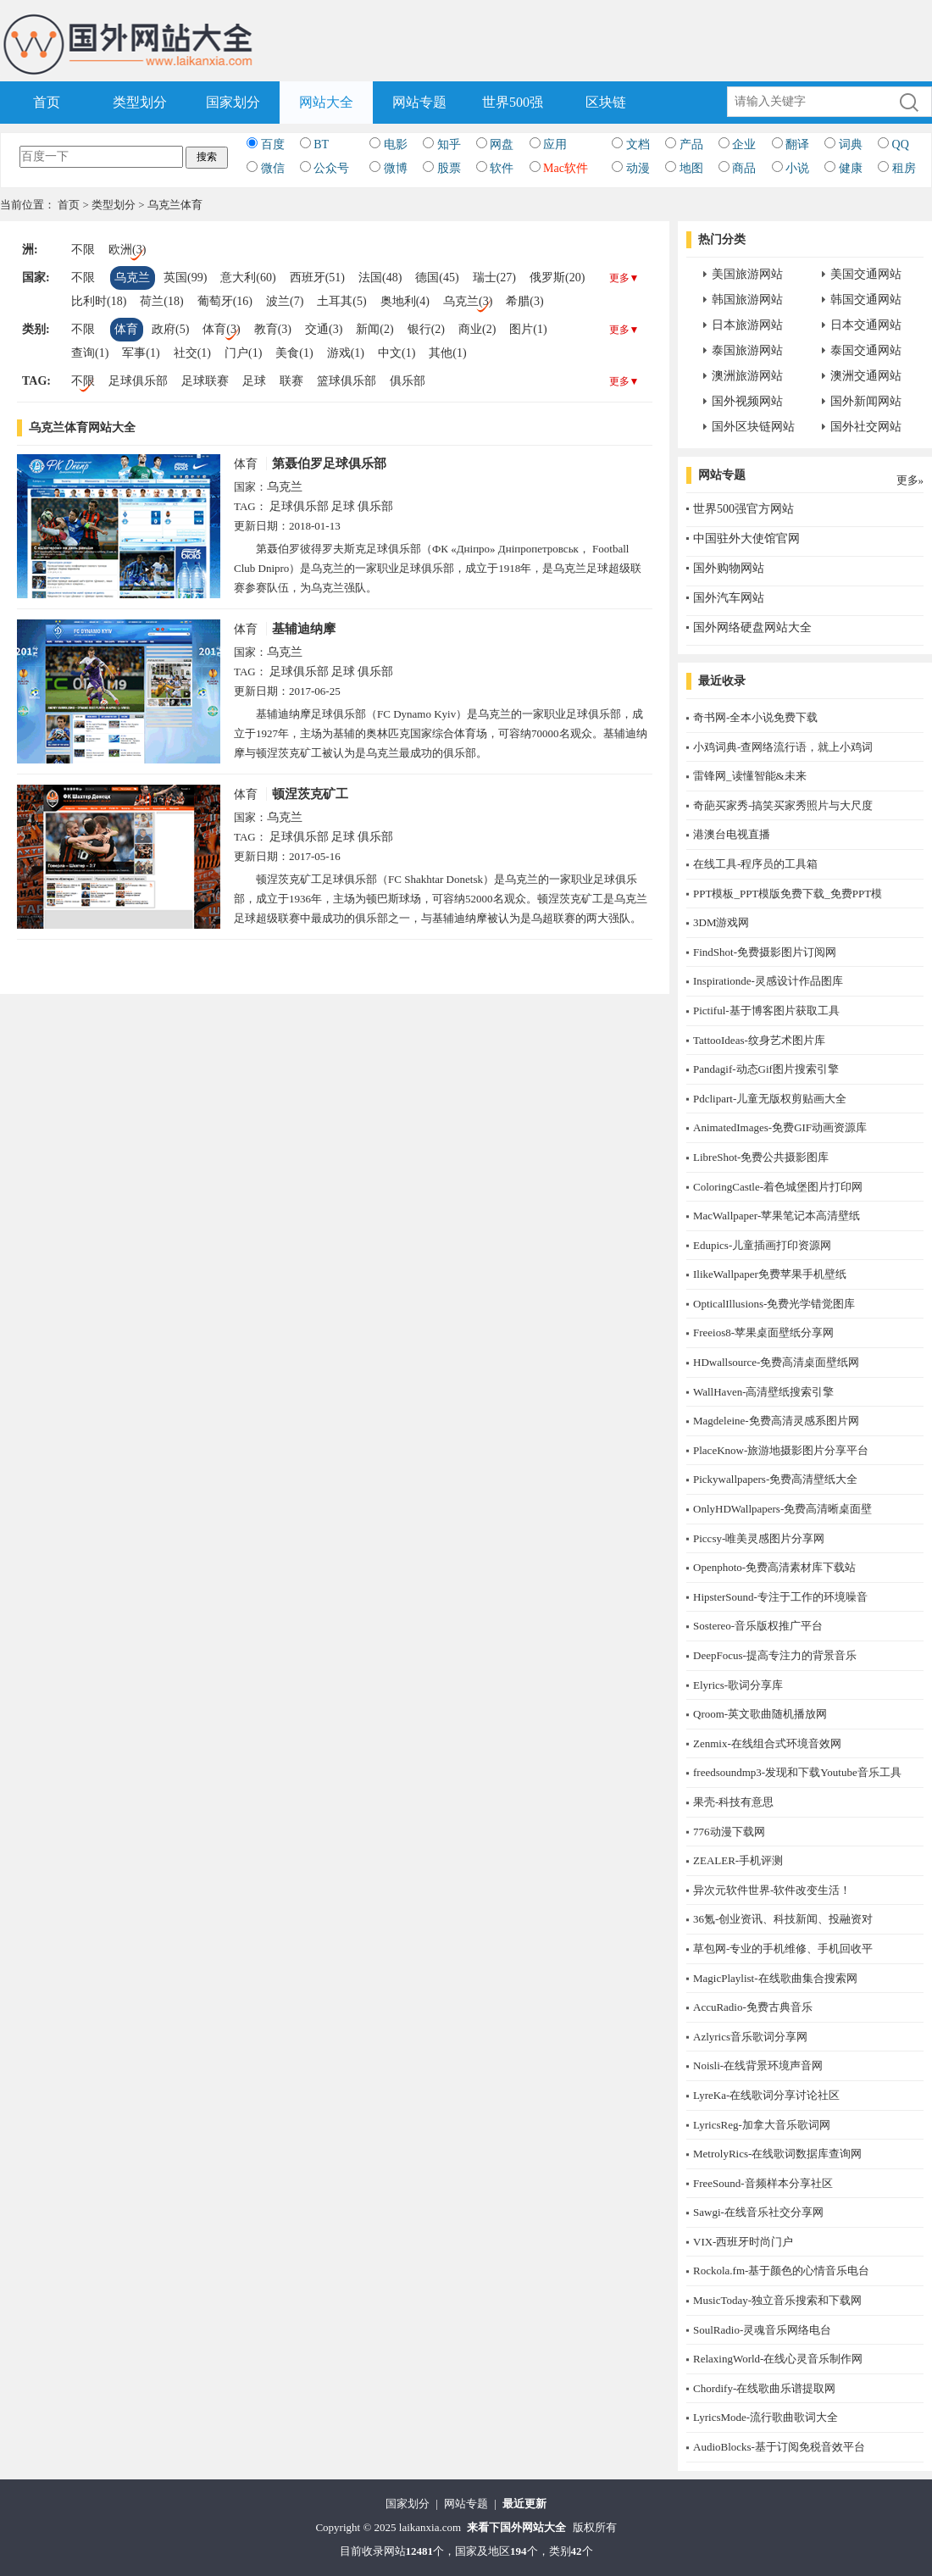 The width and height of the screenshot is (932, 2576). I want to click on PPT模板_PPT模版免费下载_免费PPT模, so click(787, 893).